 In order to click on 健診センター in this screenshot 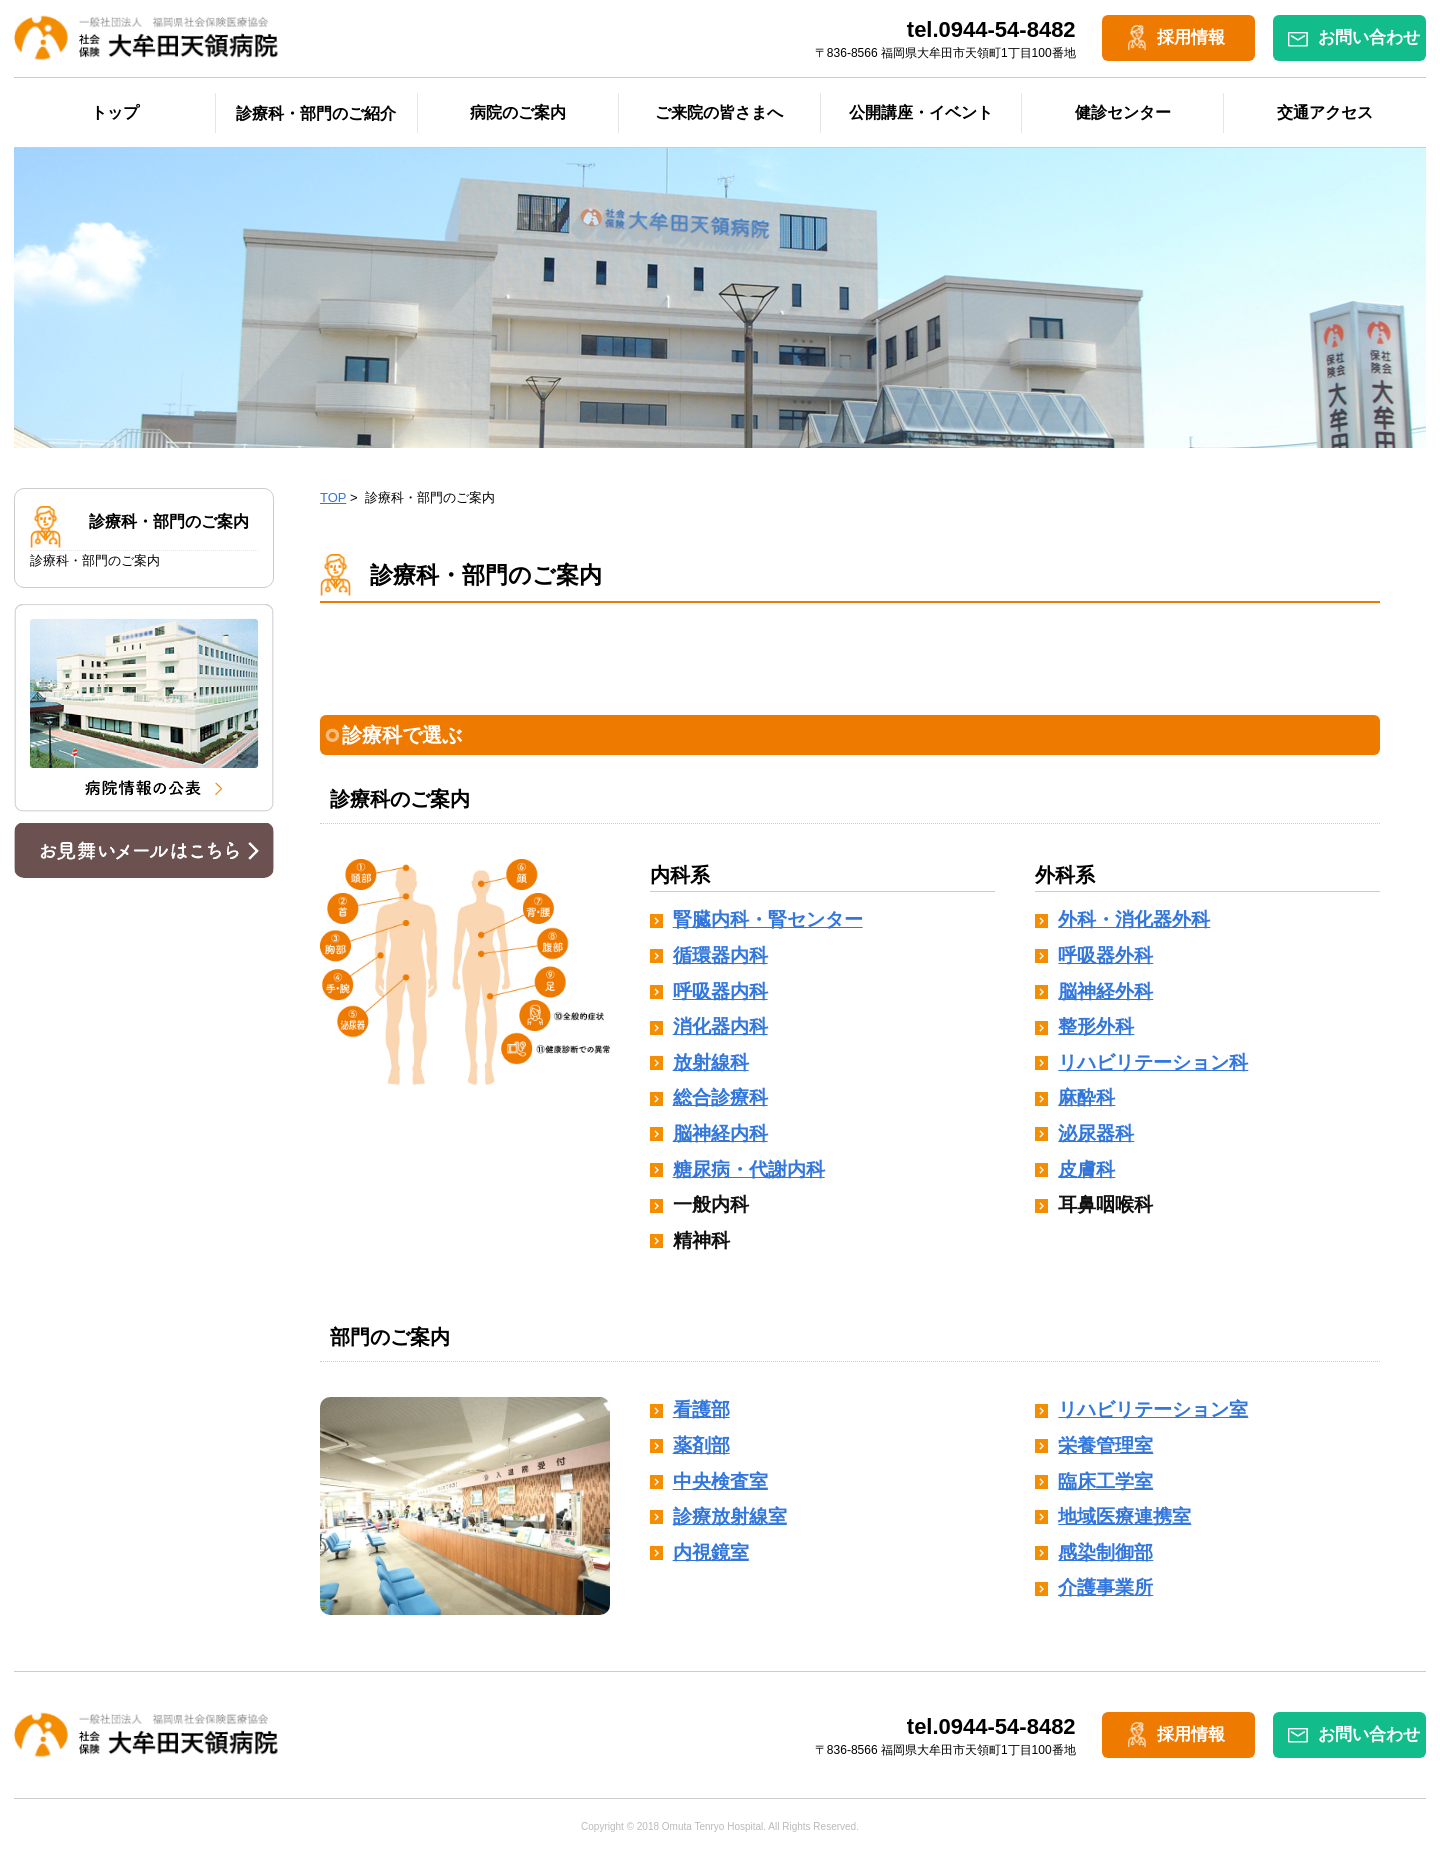, I will do `click(1123, 112)`.